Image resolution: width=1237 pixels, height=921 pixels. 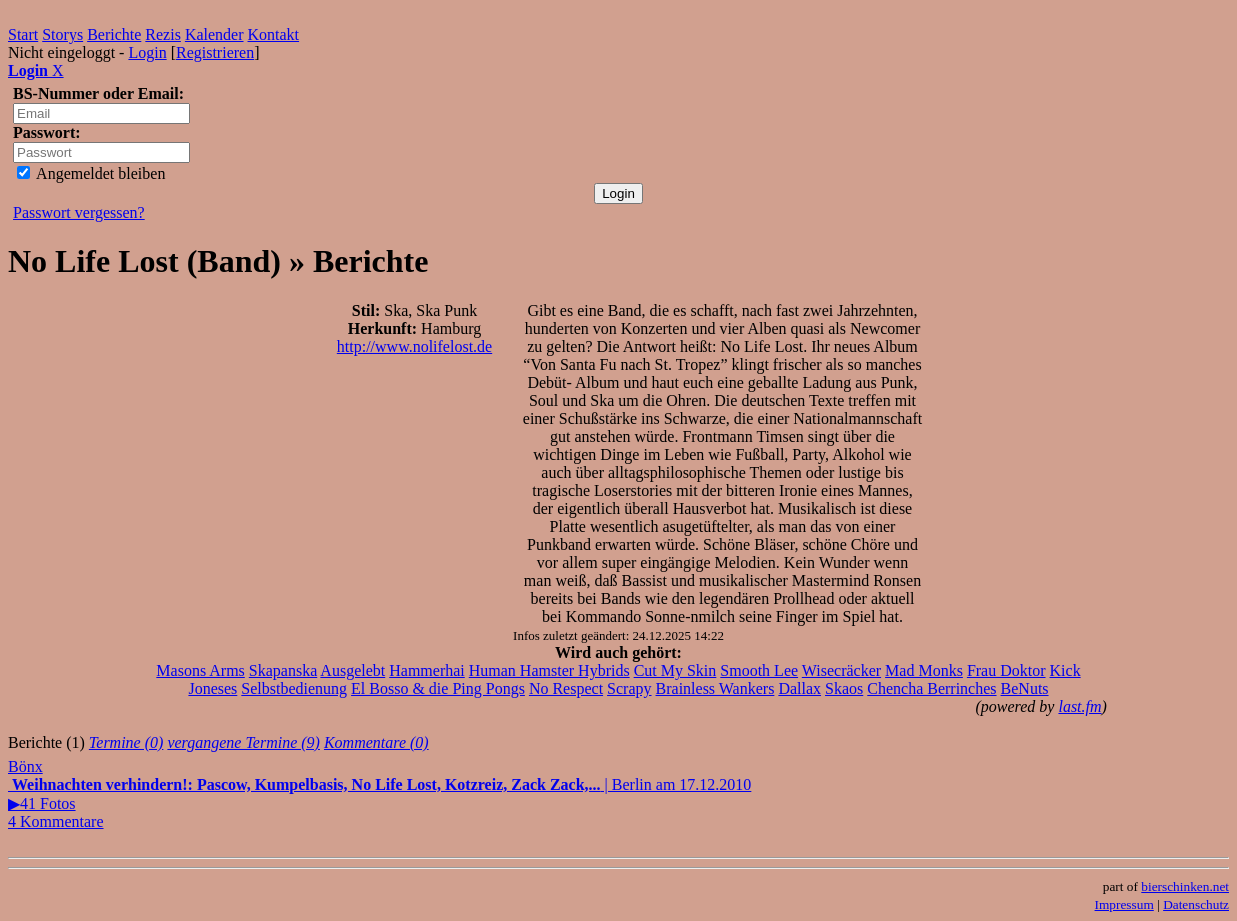 I want to click on Mad Monks, so click(x=924, y=670).